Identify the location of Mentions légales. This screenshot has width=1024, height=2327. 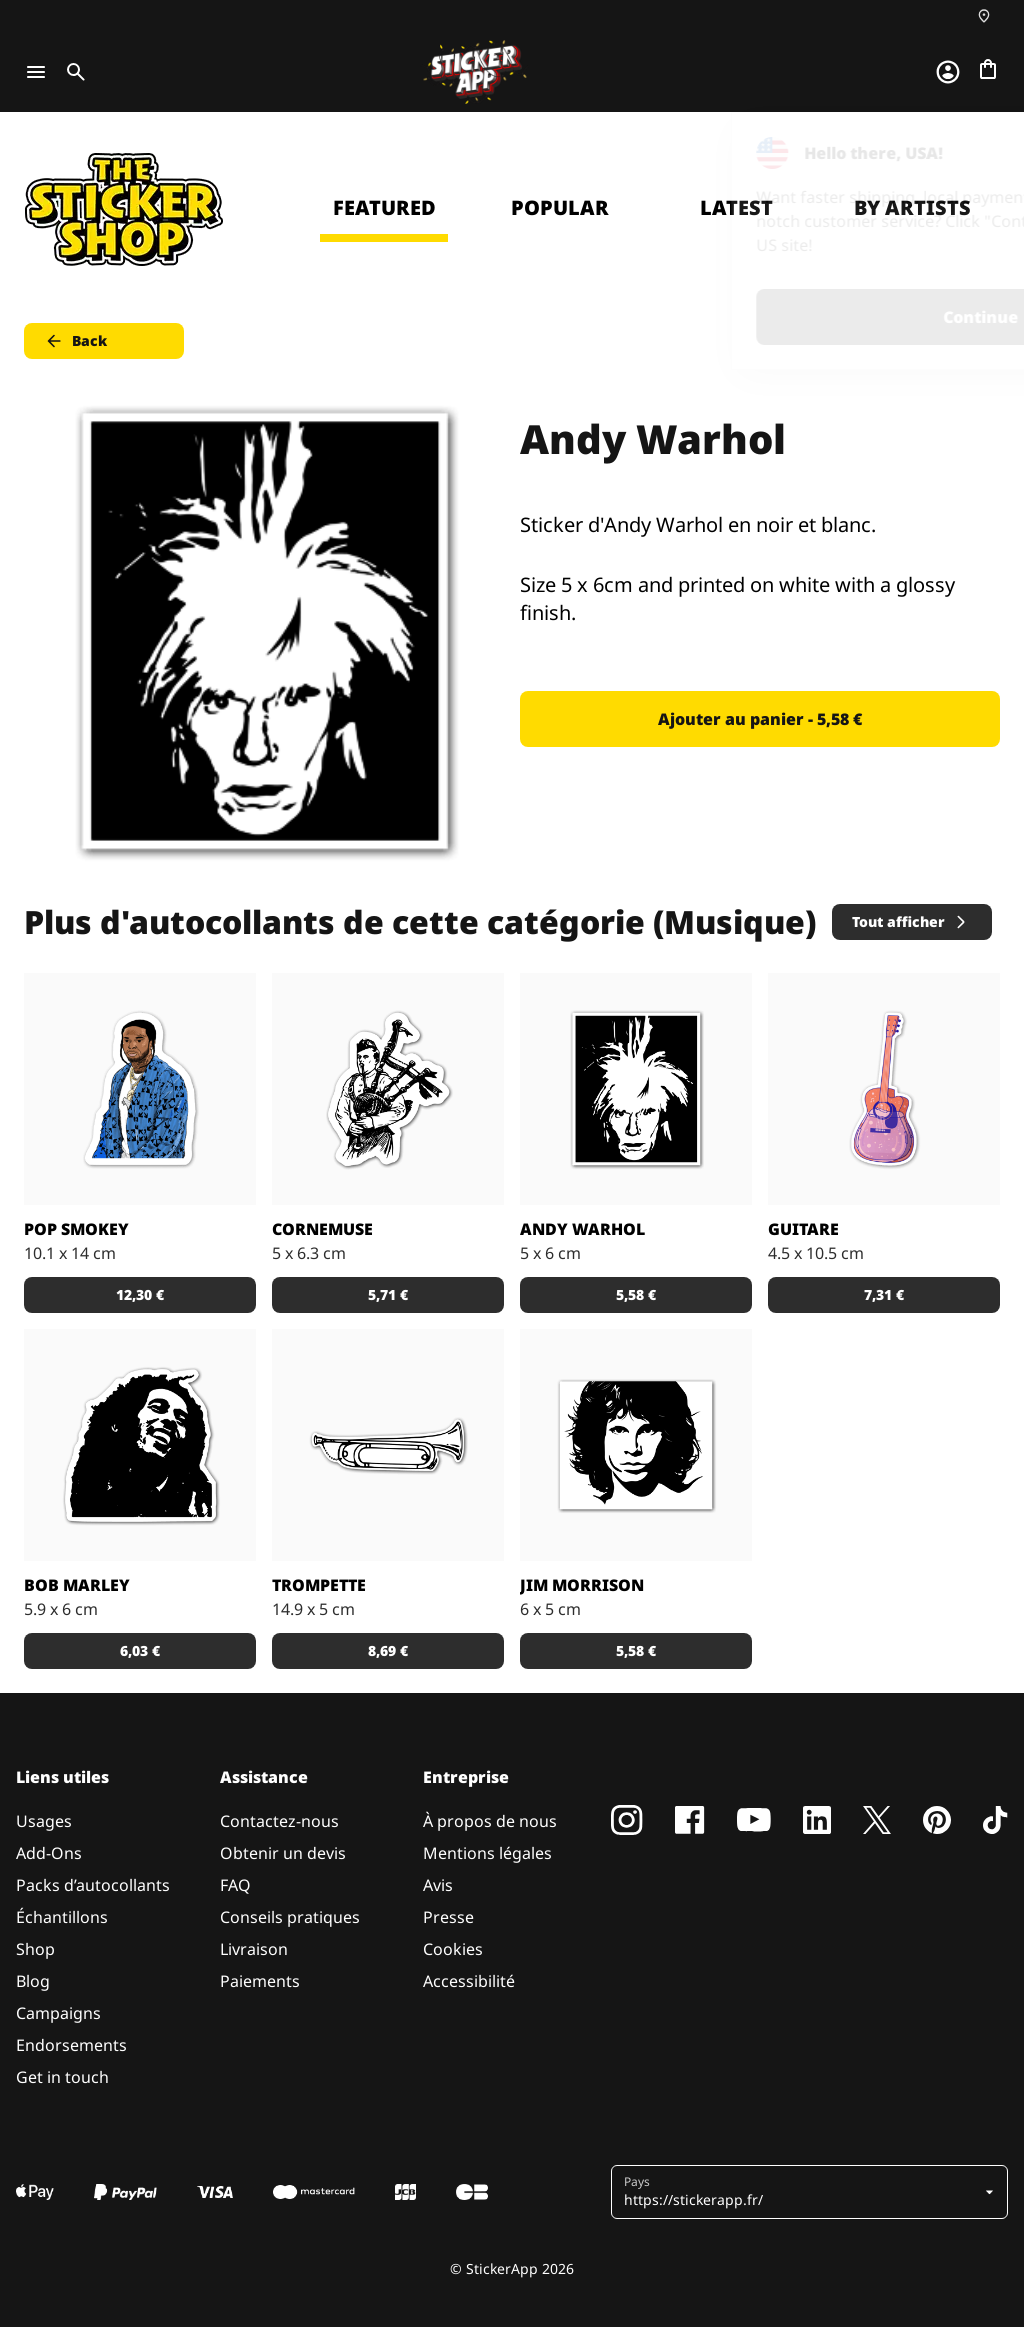
(487, 1853).